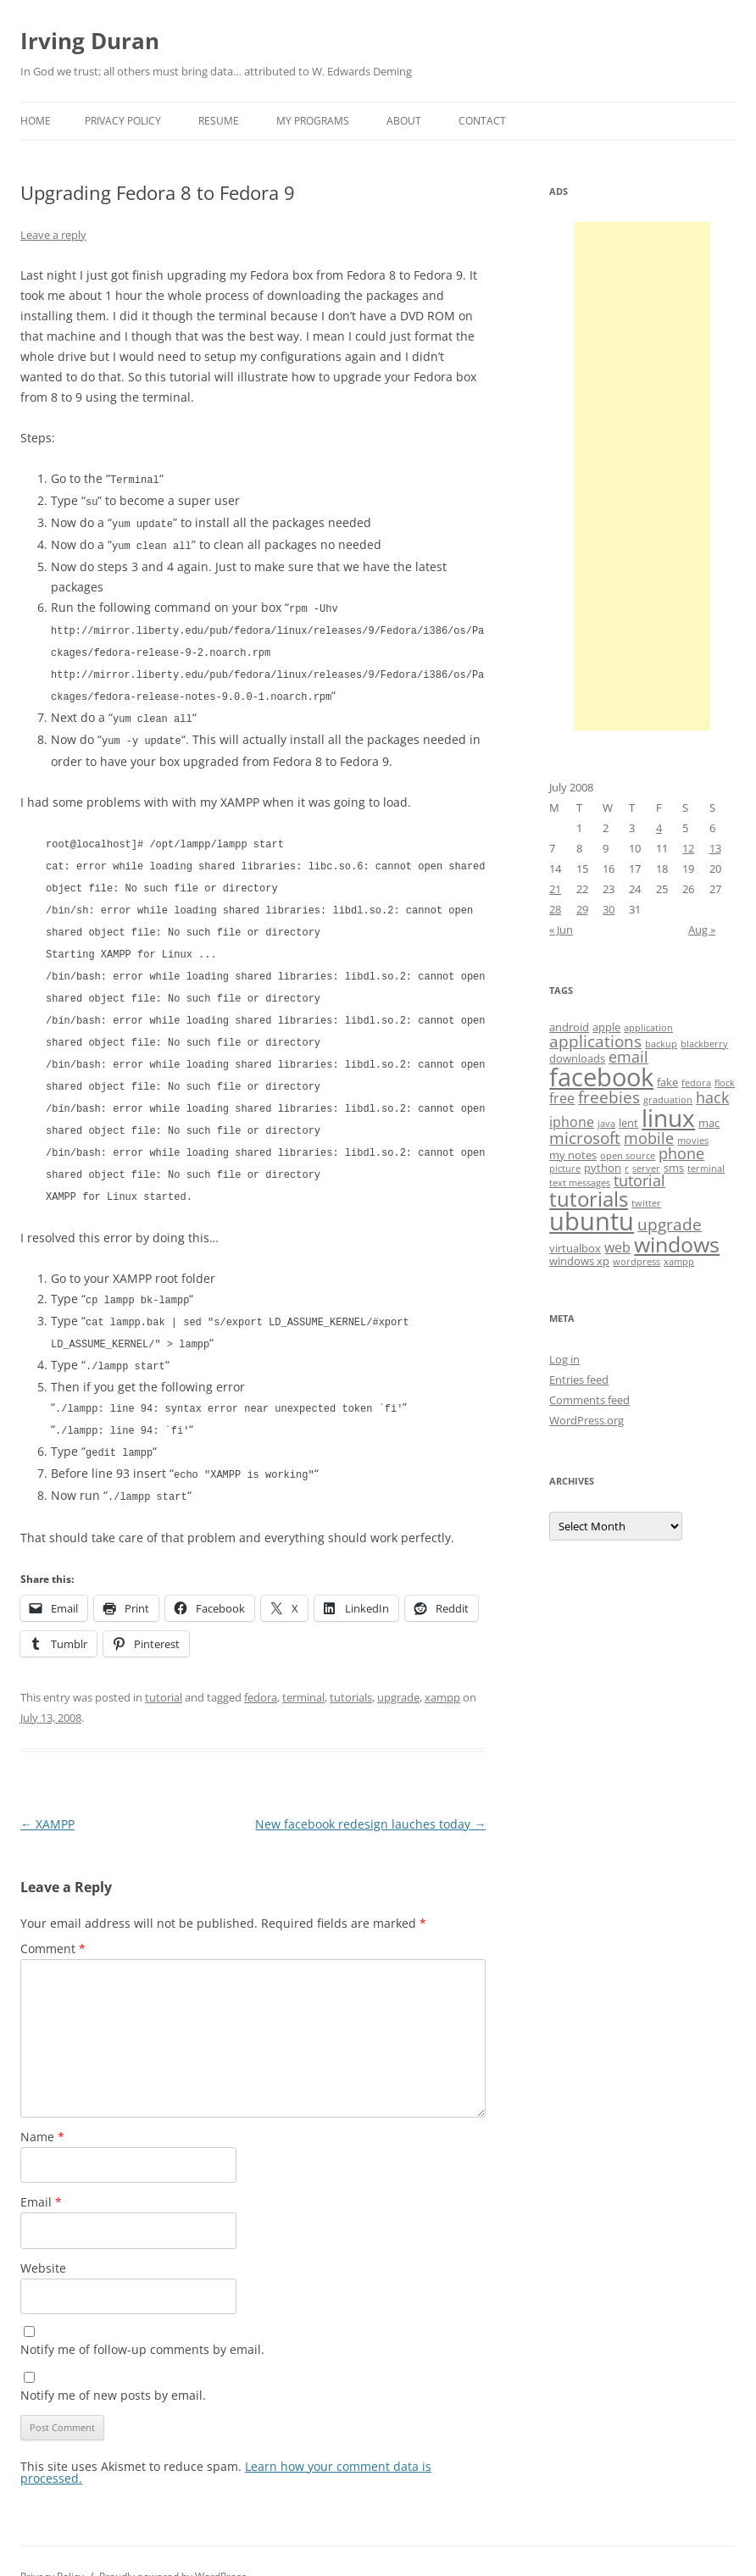 The width and height of the screenshot is (756, 2576). What do you see at coordinates (609, 1097) in the screenshot?
I see `freebies [freebies (7 items)]` at bounding box center [609, 1097].